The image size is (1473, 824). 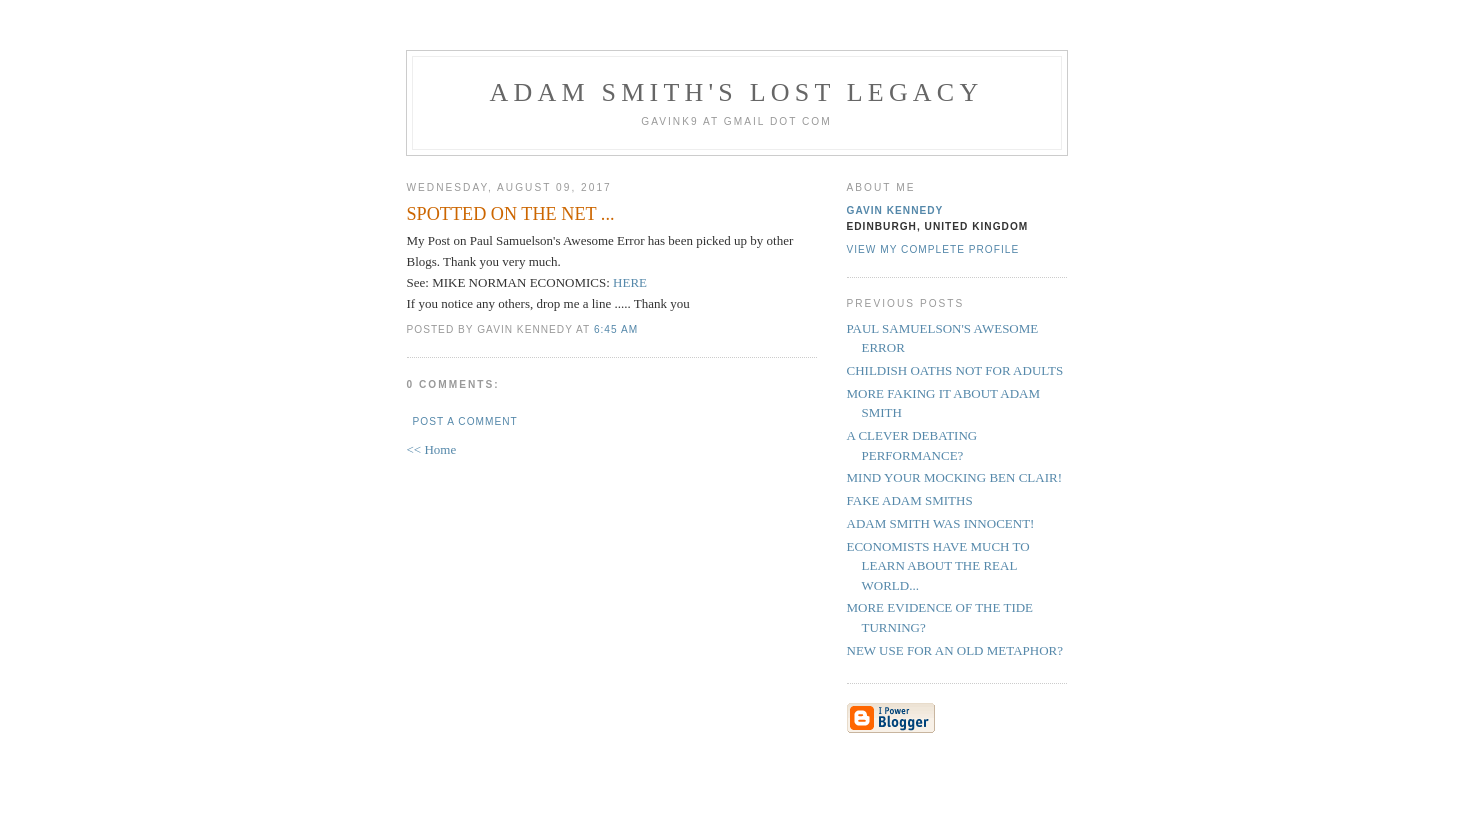 What do you see at coordinates (955, 650) in the screenshot?
I see `NEW USE FOR AN OLD METAPHOR?` at bounding box center [955, 650].